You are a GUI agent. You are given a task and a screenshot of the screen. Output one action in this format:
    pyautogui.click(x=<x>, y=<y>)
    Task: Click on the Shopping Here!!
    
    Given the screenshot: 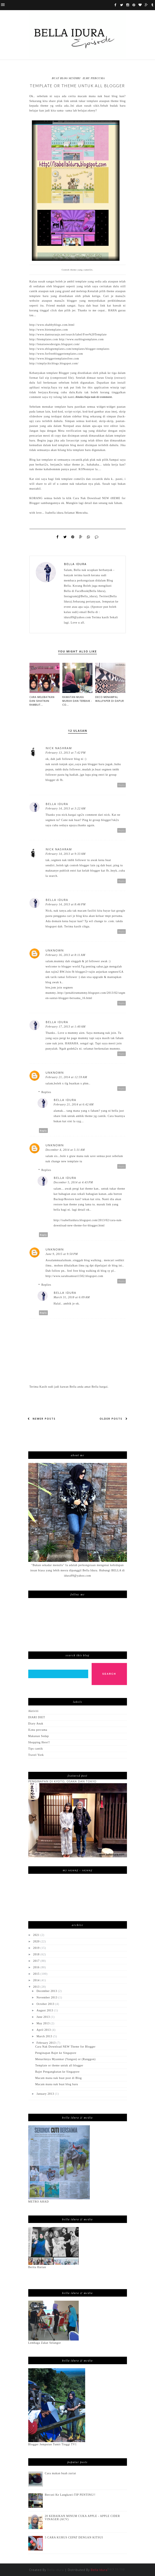 What is the action you would take?
    pyautogui.click(x=39, y=1742)
    